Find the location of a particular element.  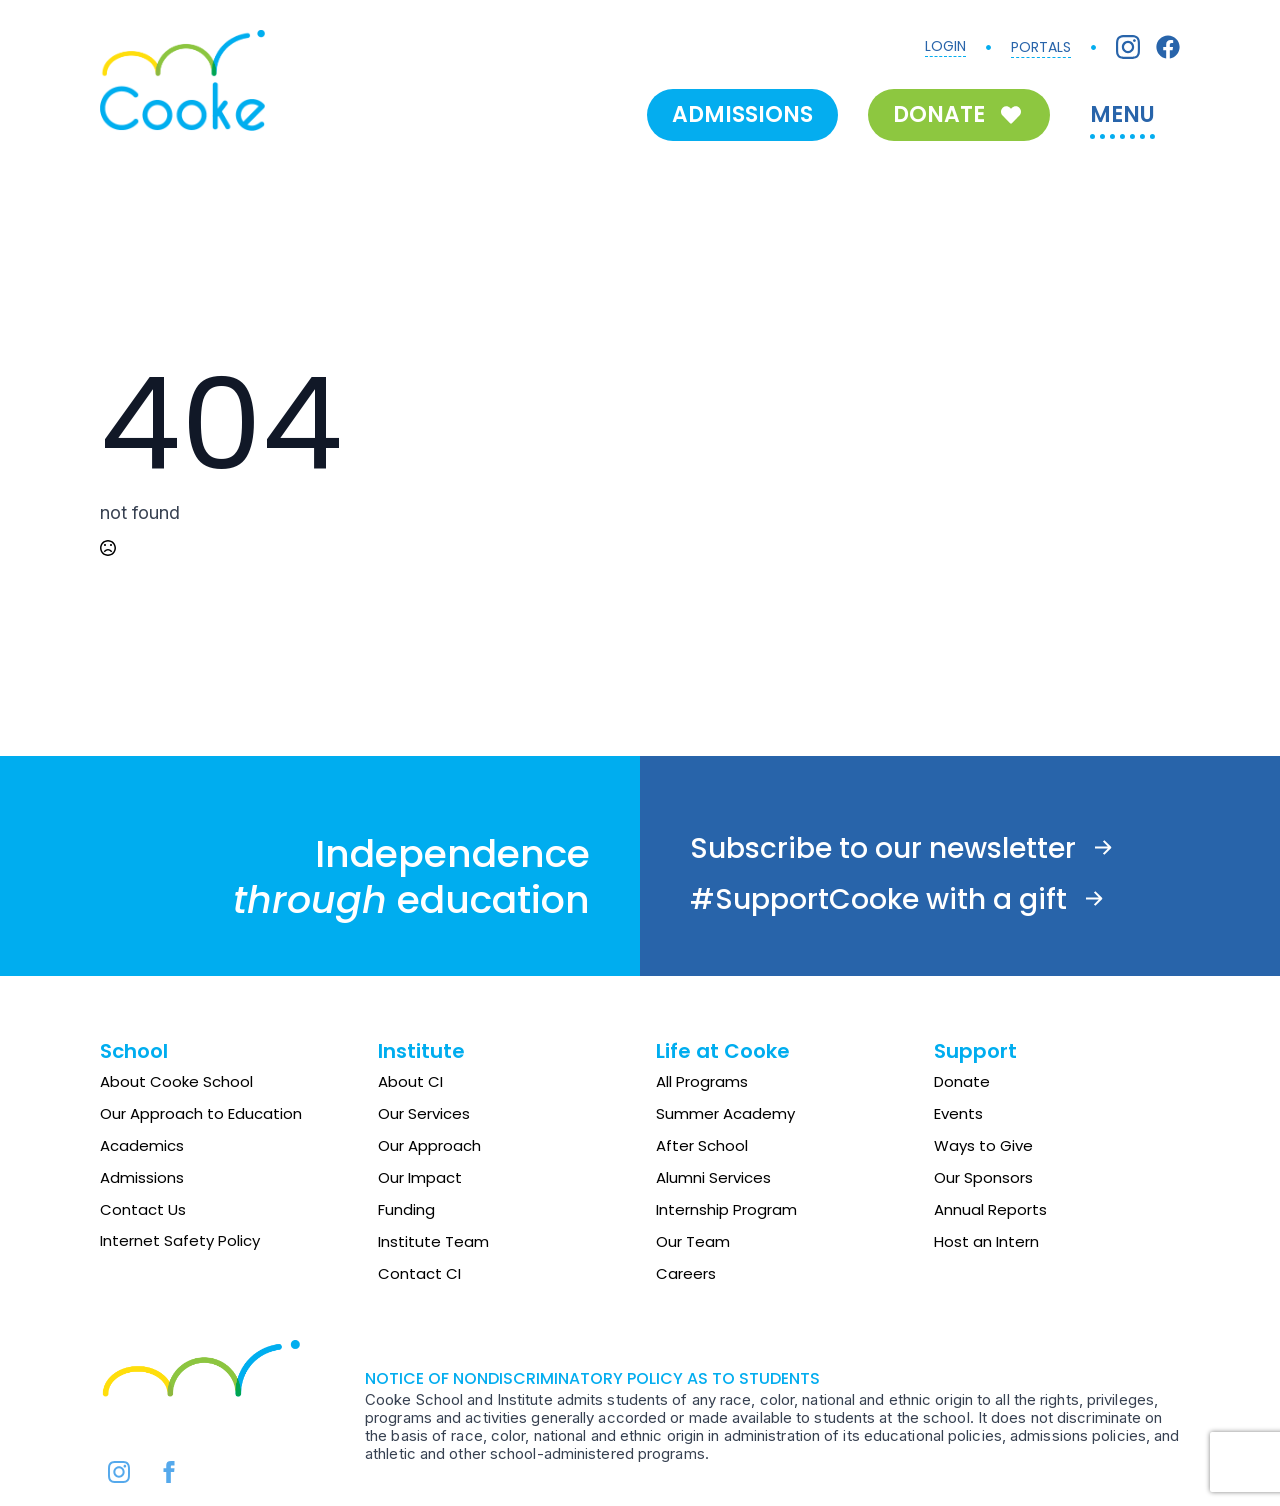

About Cooke School is located at coordinates (176, 1081).